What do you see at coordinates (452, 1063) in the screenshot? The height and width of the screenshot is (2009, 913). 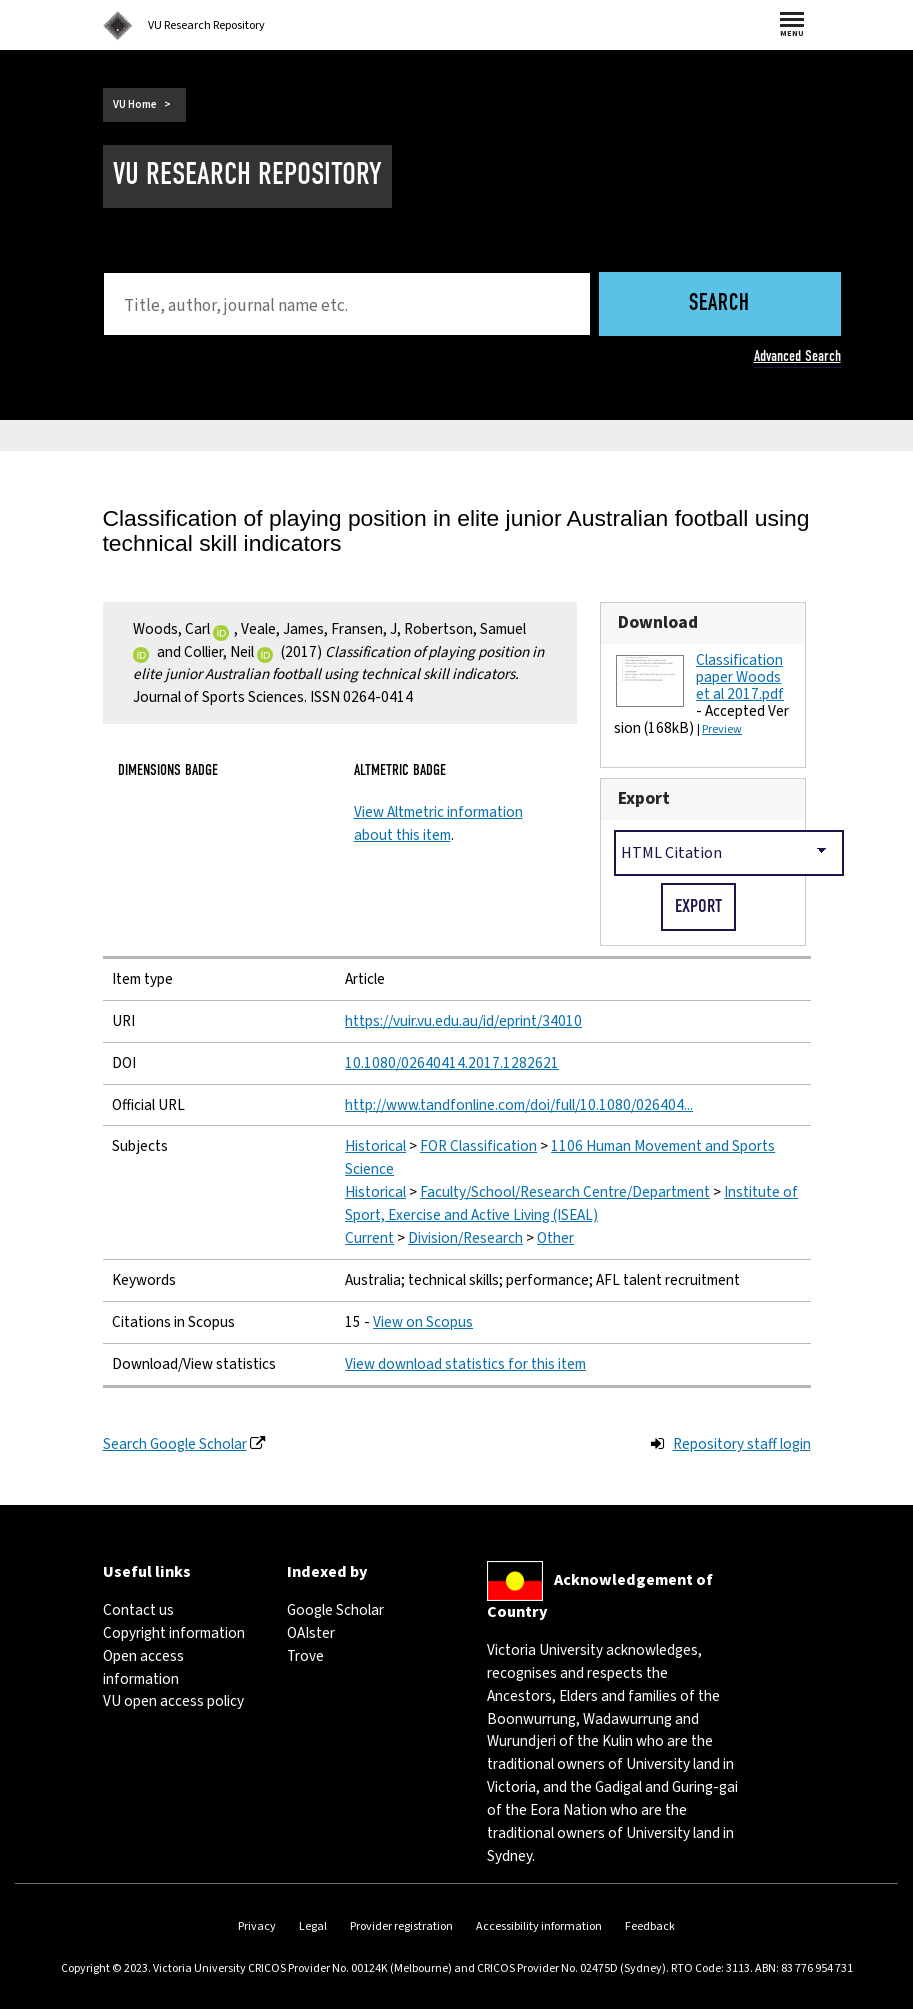 I see `10.1080/02640414.2017.1282621` at bounding box center [452, 1063].